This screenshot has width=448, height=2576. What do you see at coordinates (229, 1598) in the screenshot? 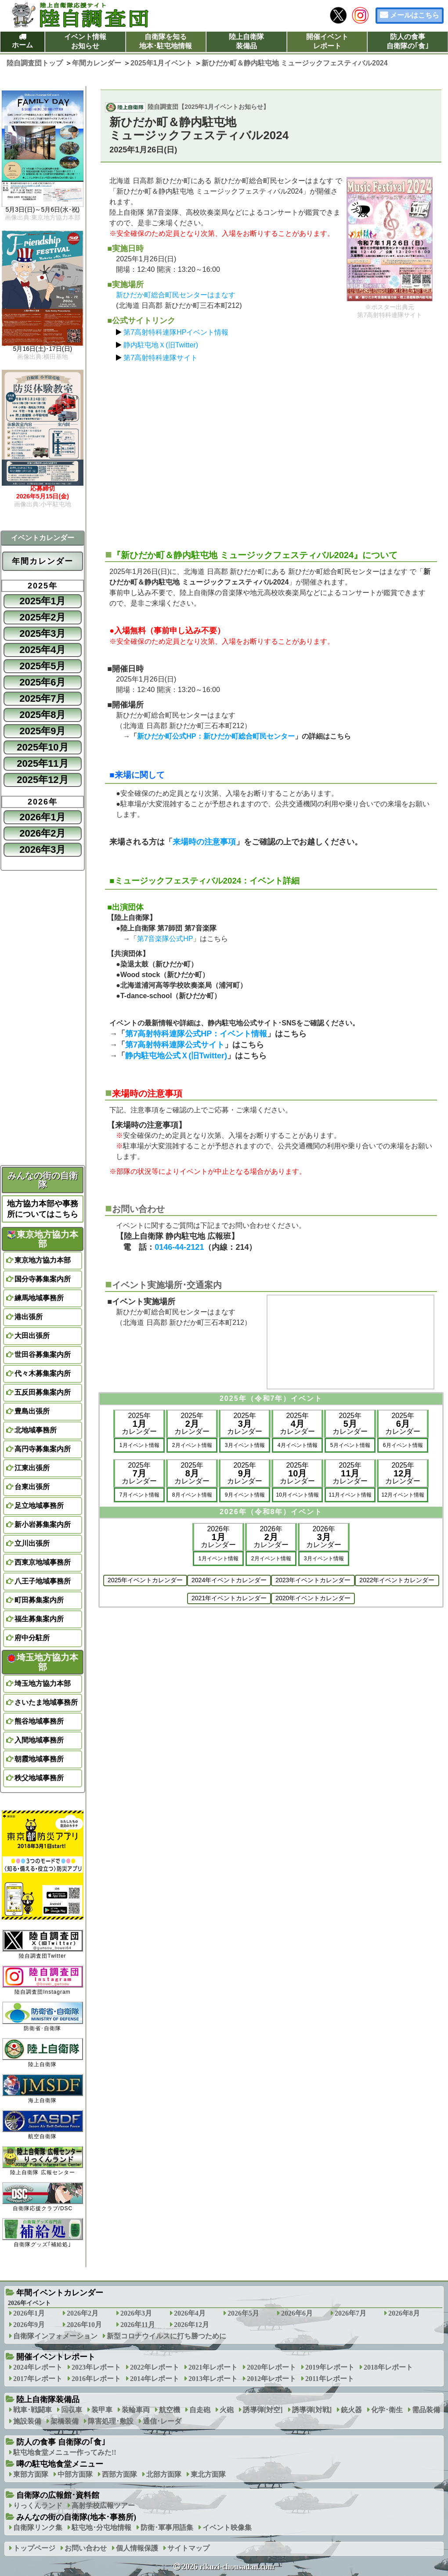
I see `2021年イベントカレンダー` at bounding box center [229, 1598].